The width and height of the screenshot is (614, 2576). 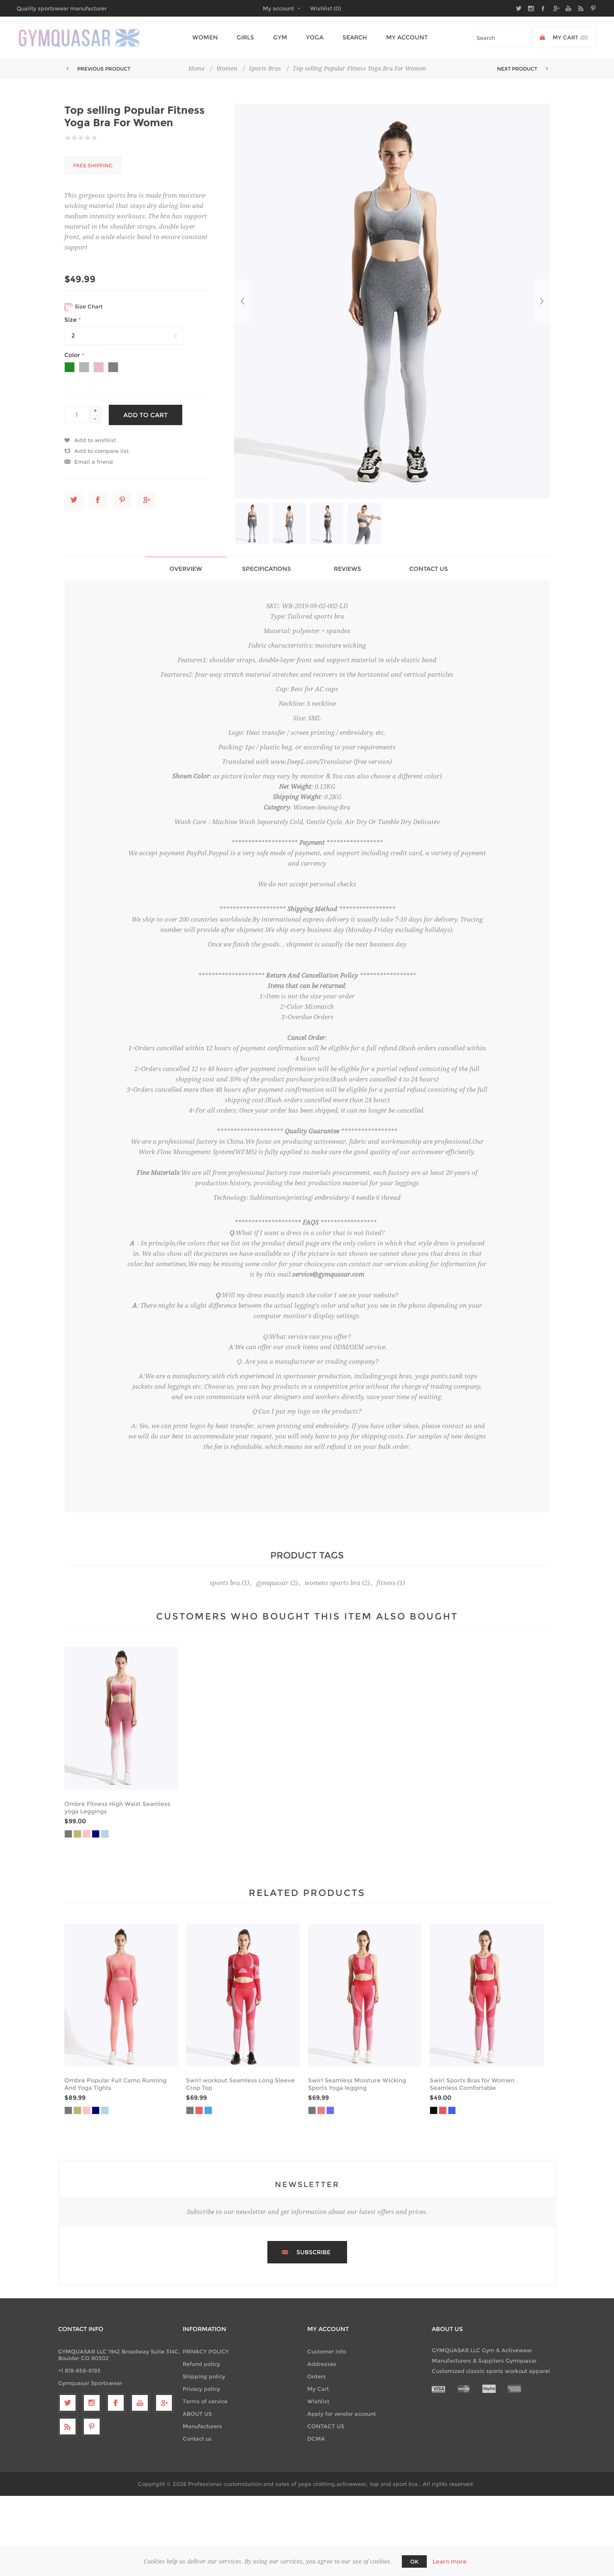 I want to click on Overview [presentation], so click(x=185, y=568).